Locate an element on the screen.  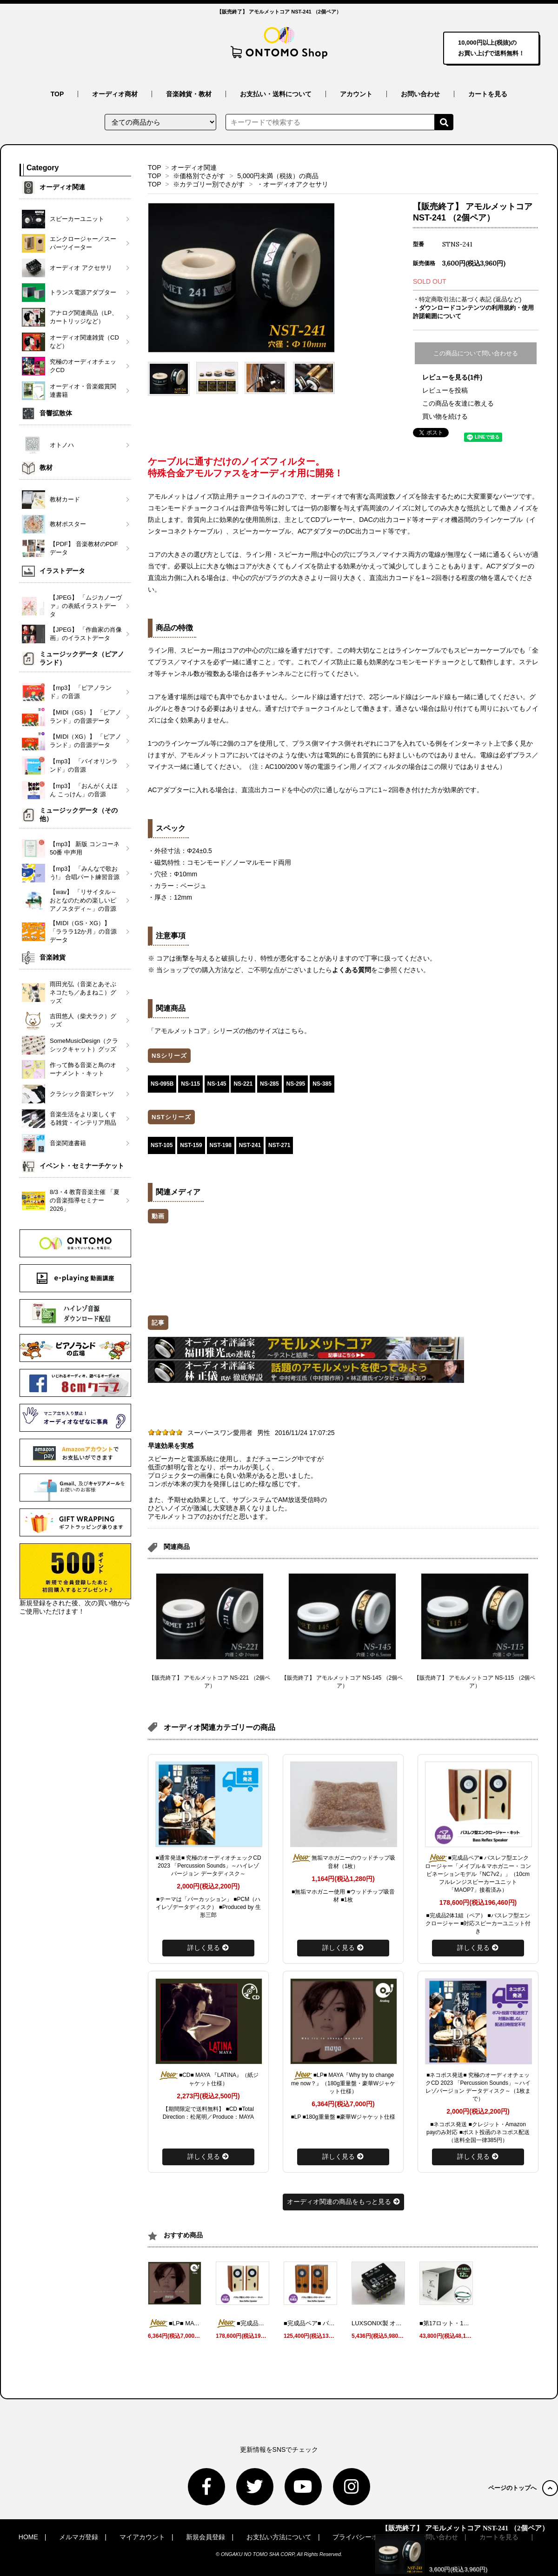
※カテゴリー別でさがす is located at coordinates (209, 184).